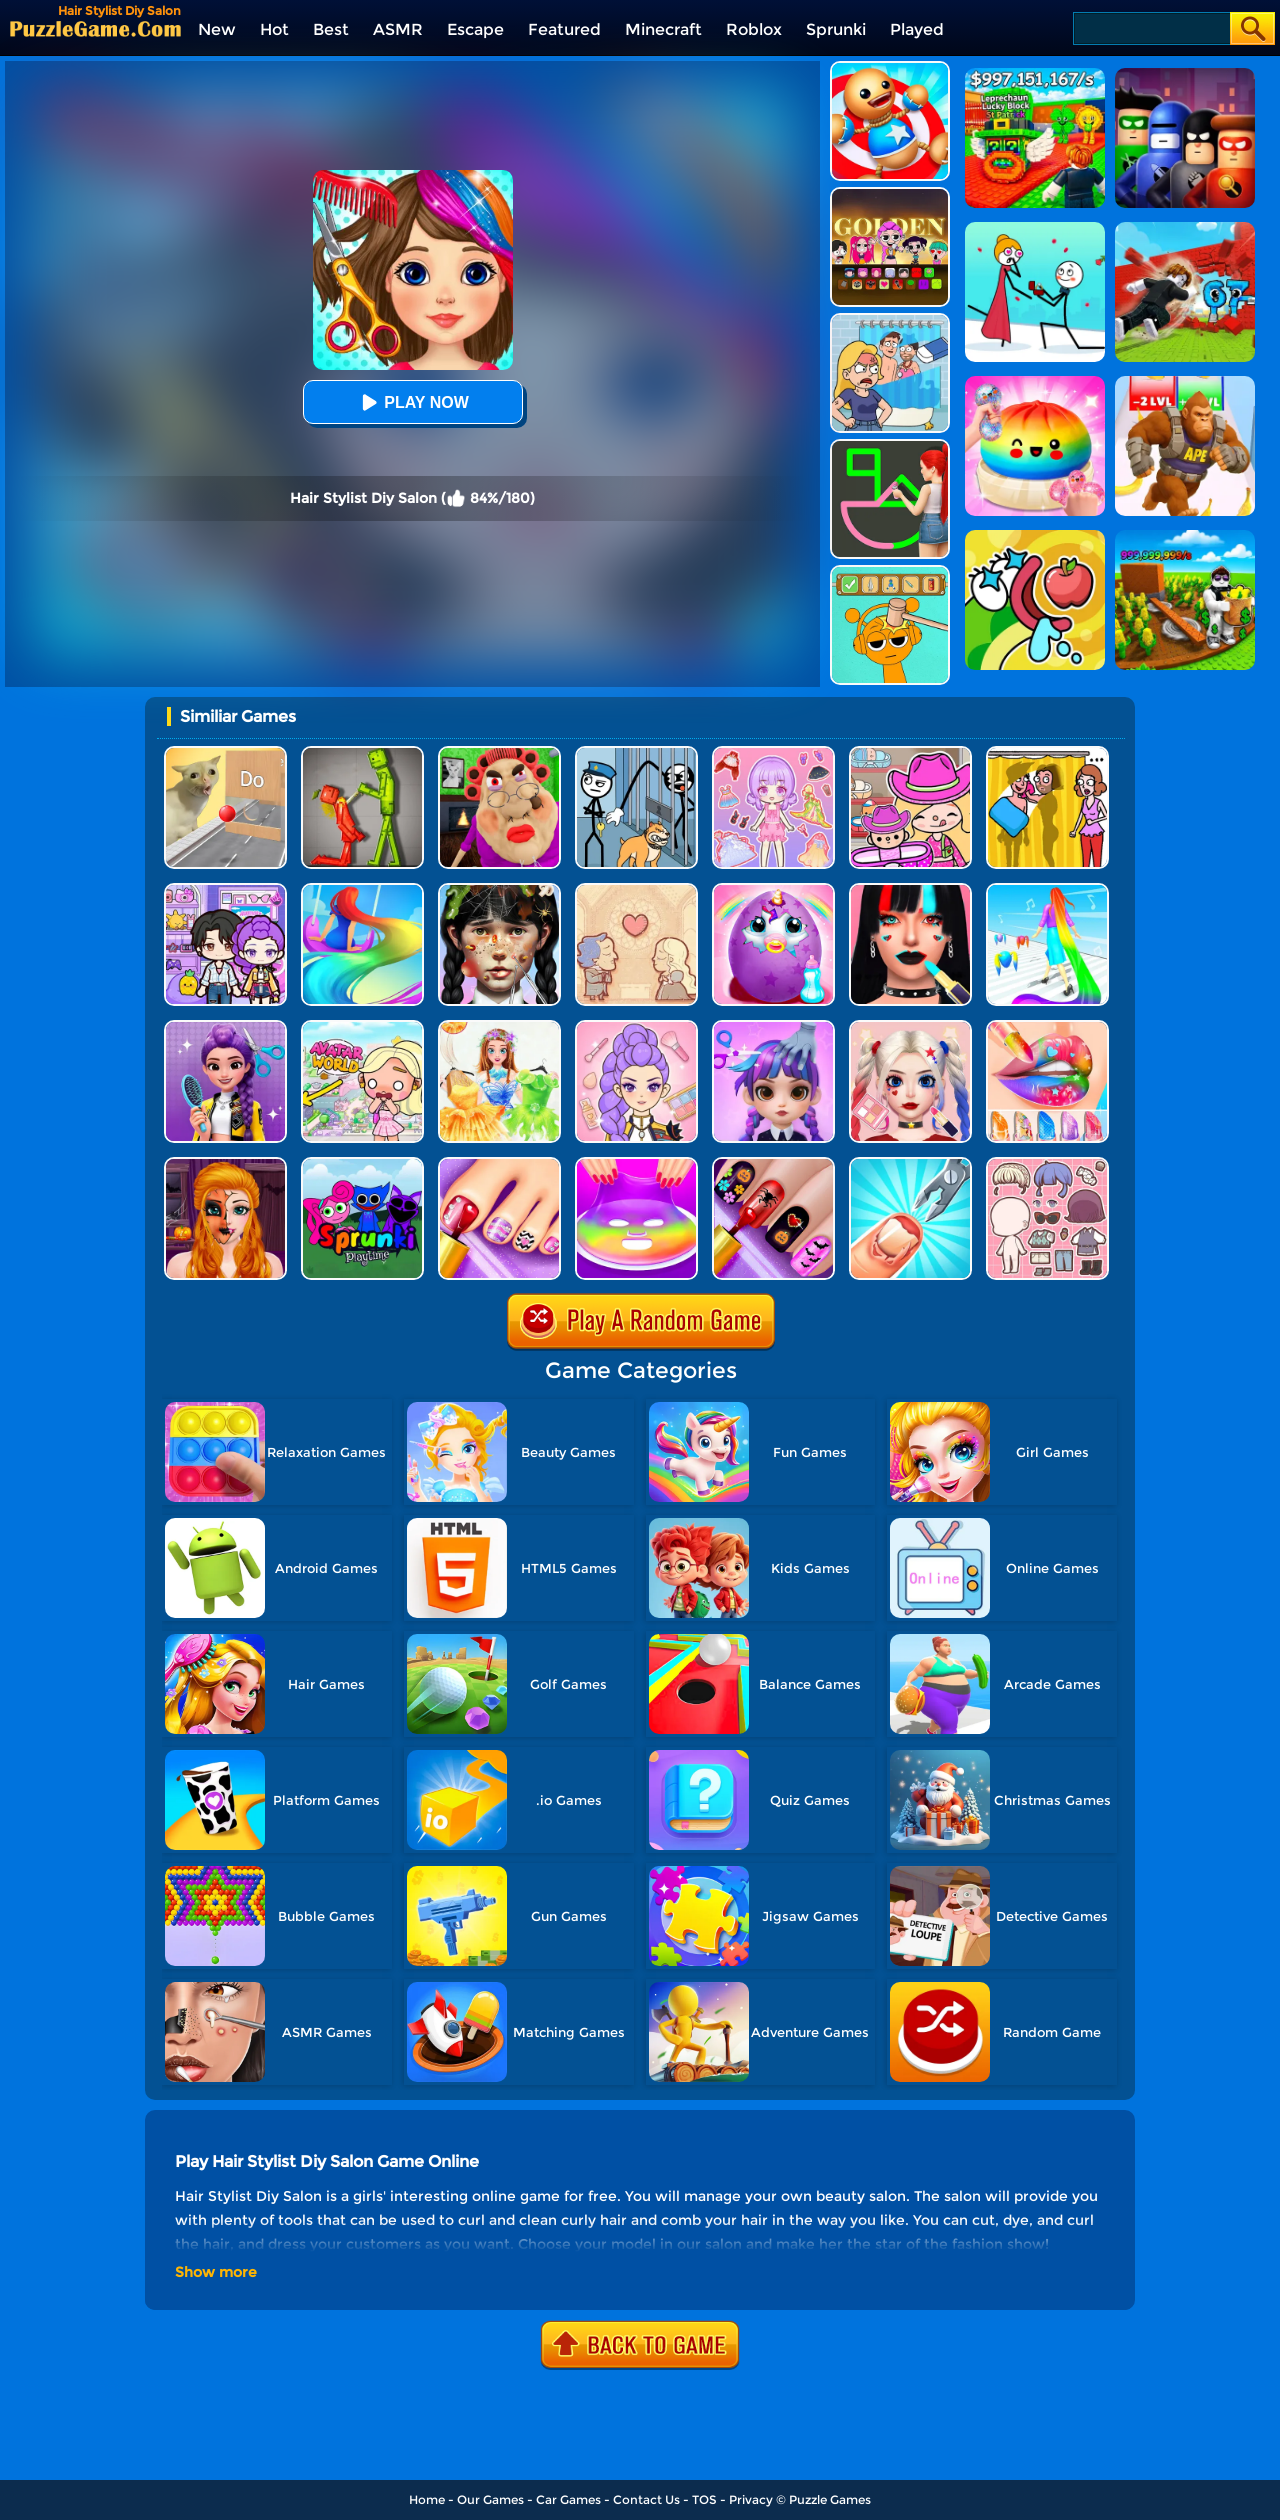 This screenshot has width=1280, height=2520. Describe the element at coordinates (412, 402) in the screenshot. I see `Play Now` at that location.